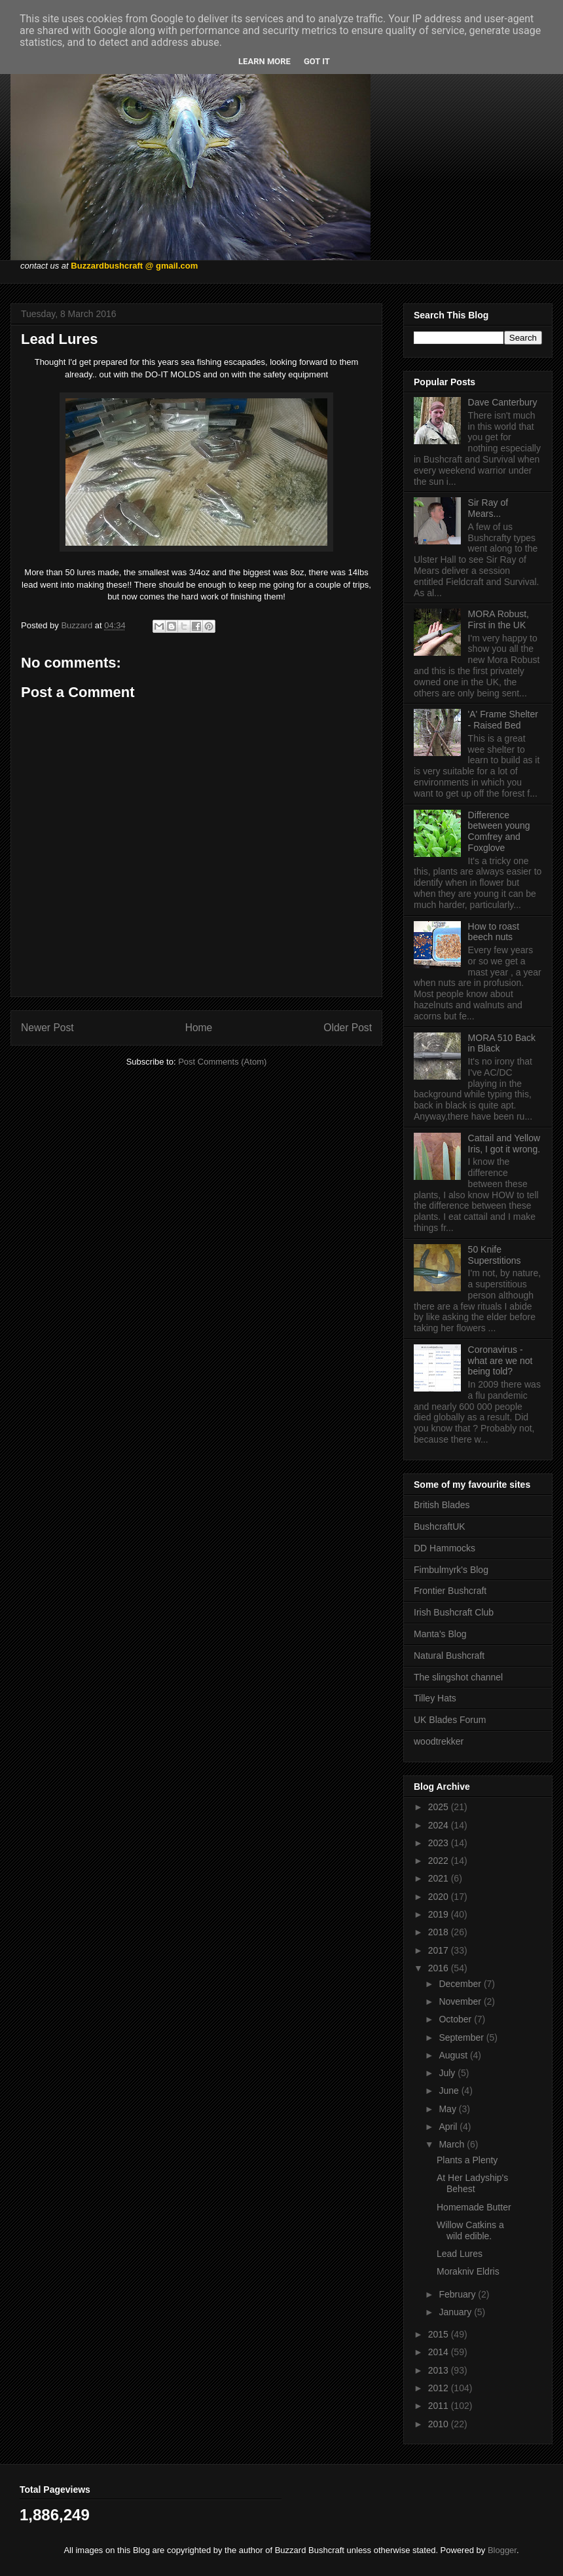 The width and height of the screenshot is (563, 2576). I want to click on 2023, so click(439, 1843).